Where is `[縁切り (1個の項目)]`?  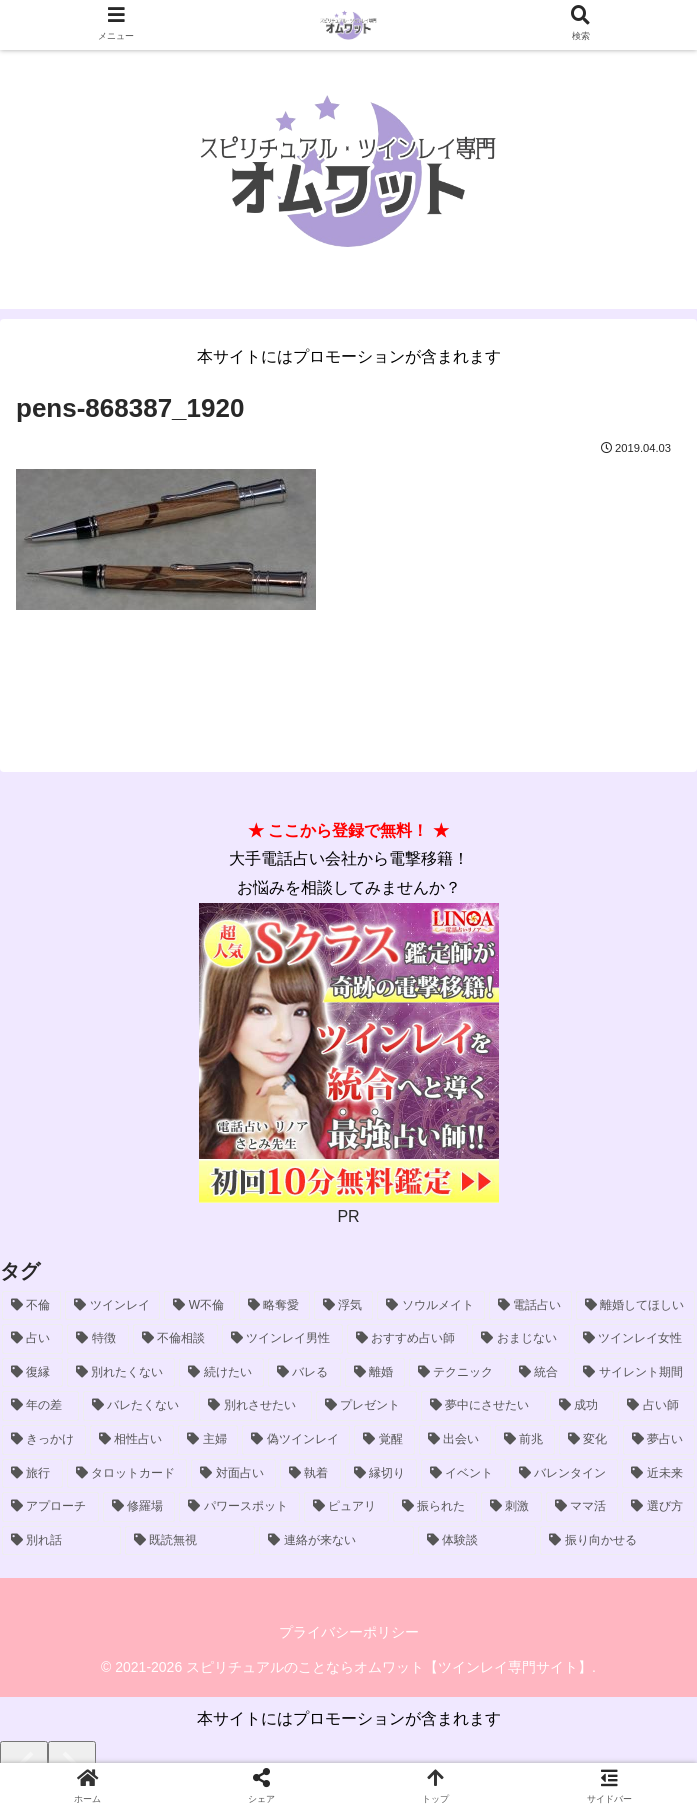
[縁切り (1個の項目)] is located at coordinates (381, 1474).